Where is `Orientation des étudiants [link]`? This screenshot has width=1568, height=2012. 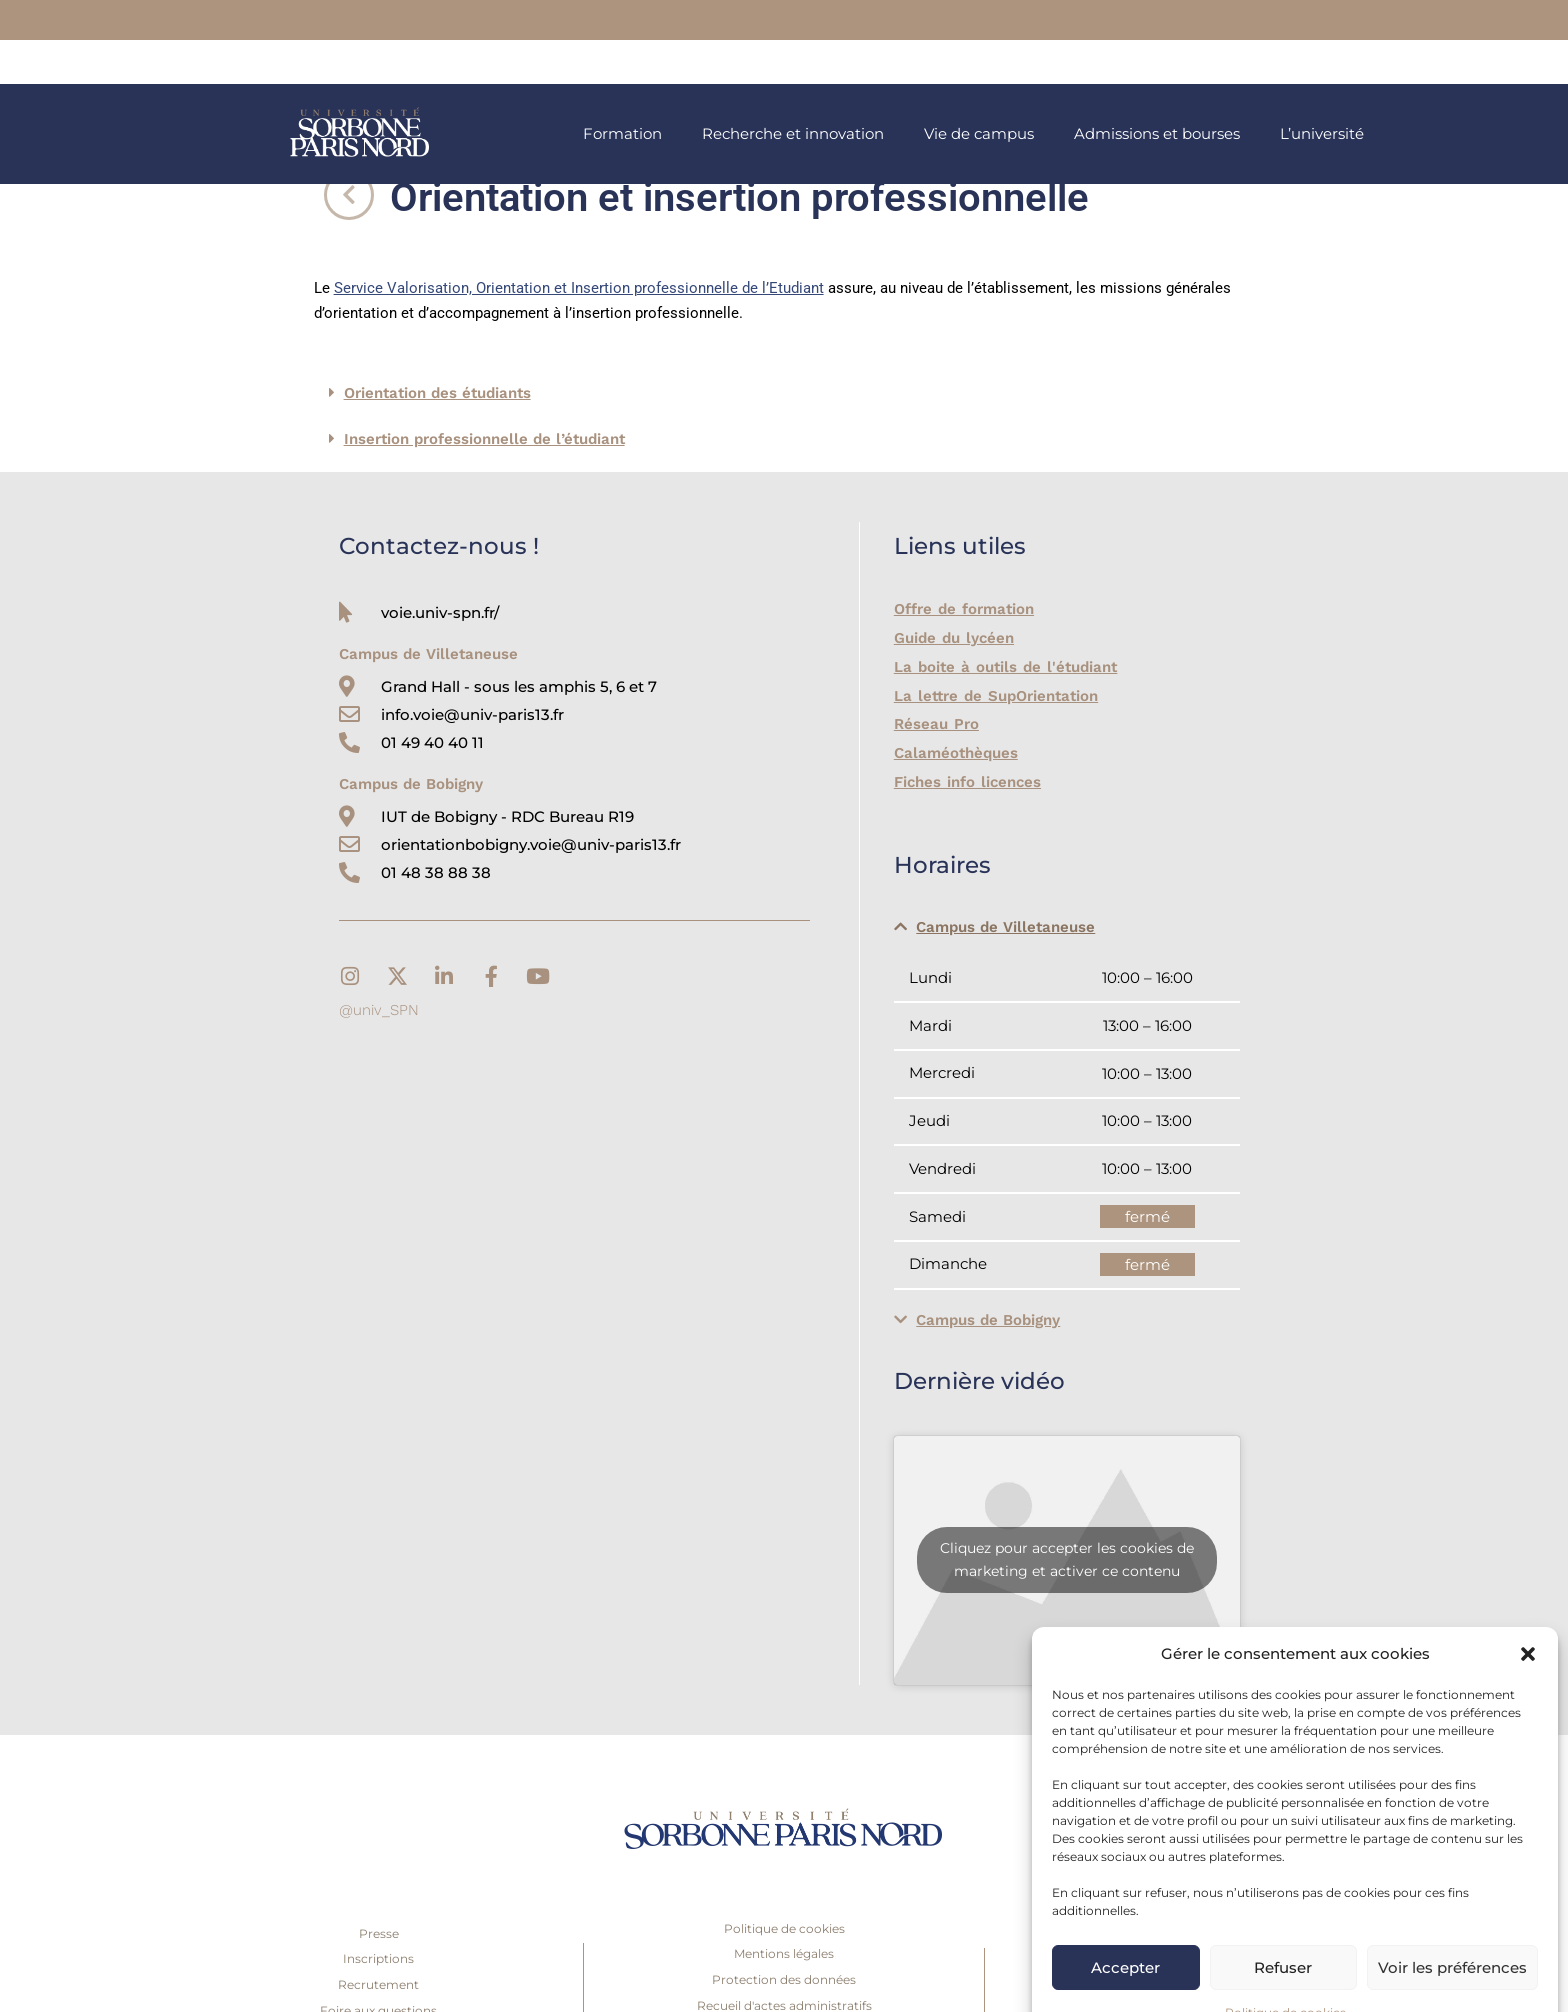 Orientation des étudiants [link] is located at coordinates (437, 393).